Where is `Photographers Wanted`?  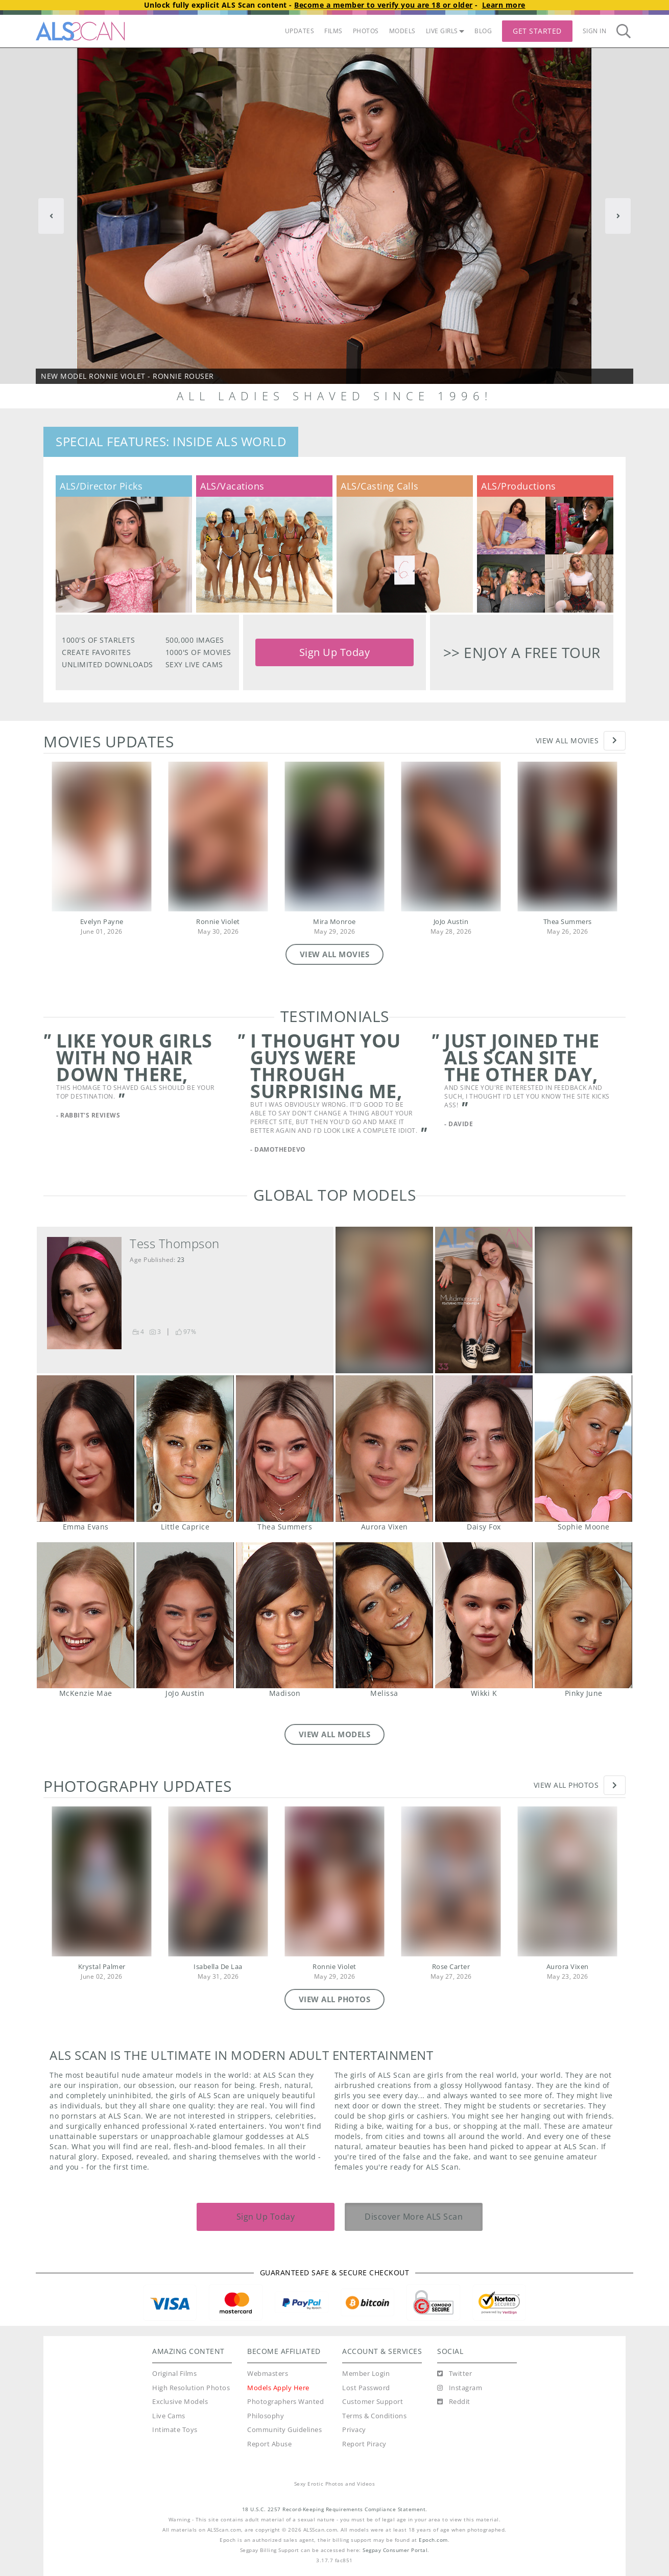
Photographers Wanted is located at coordinates (285, 2401).